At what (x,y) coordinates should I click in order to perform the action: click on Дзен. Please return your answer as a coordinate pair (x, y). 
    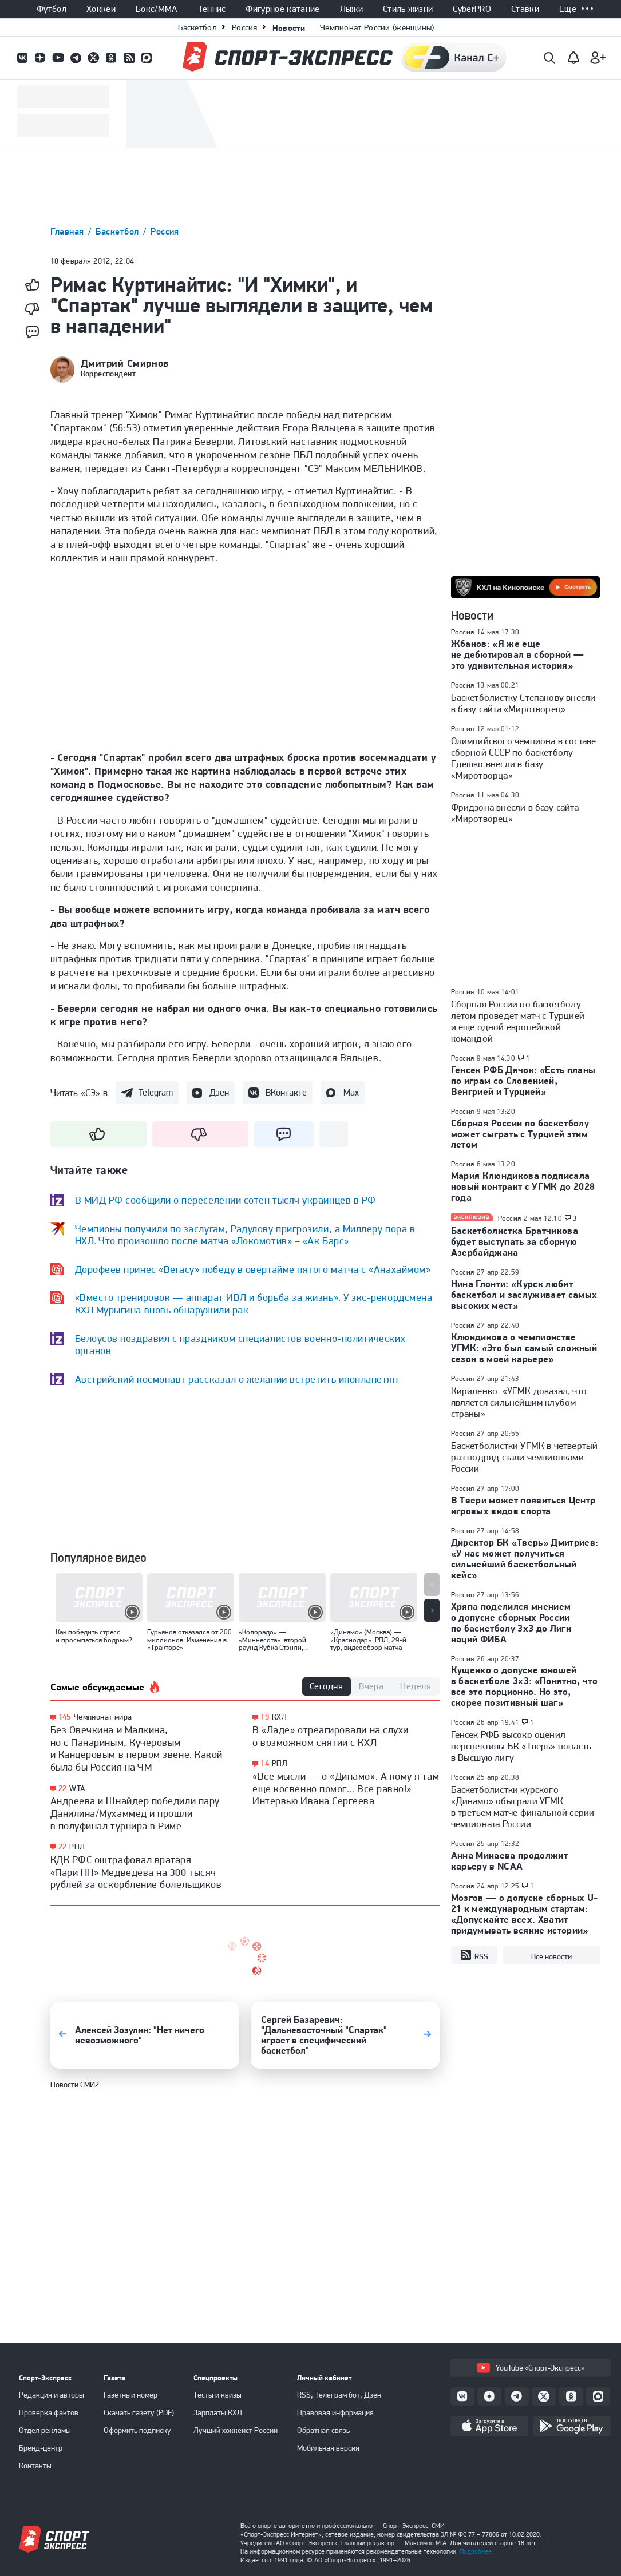
    Looking at the image, I should click on (219, 1092).